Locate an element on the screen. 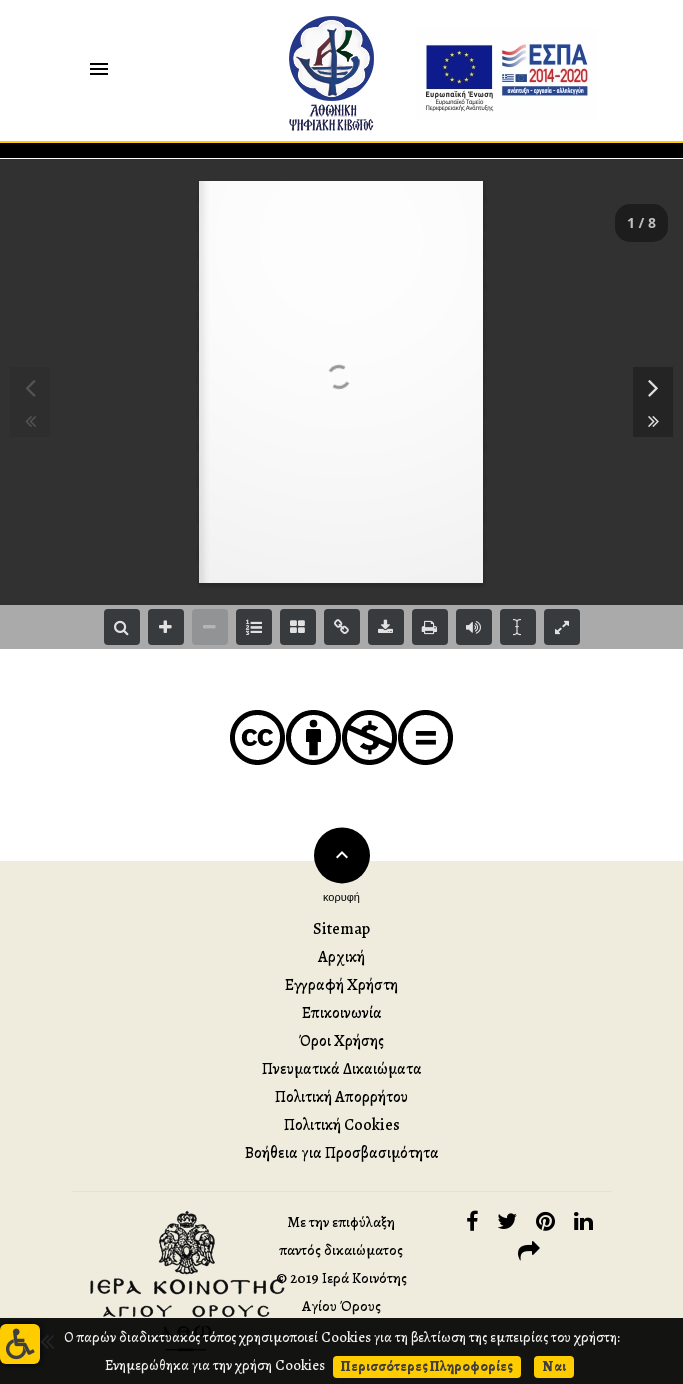 The image size is (683, 1384). Βοήθεια για Προσβασιμότητα is located at coordinates (342, 1153).